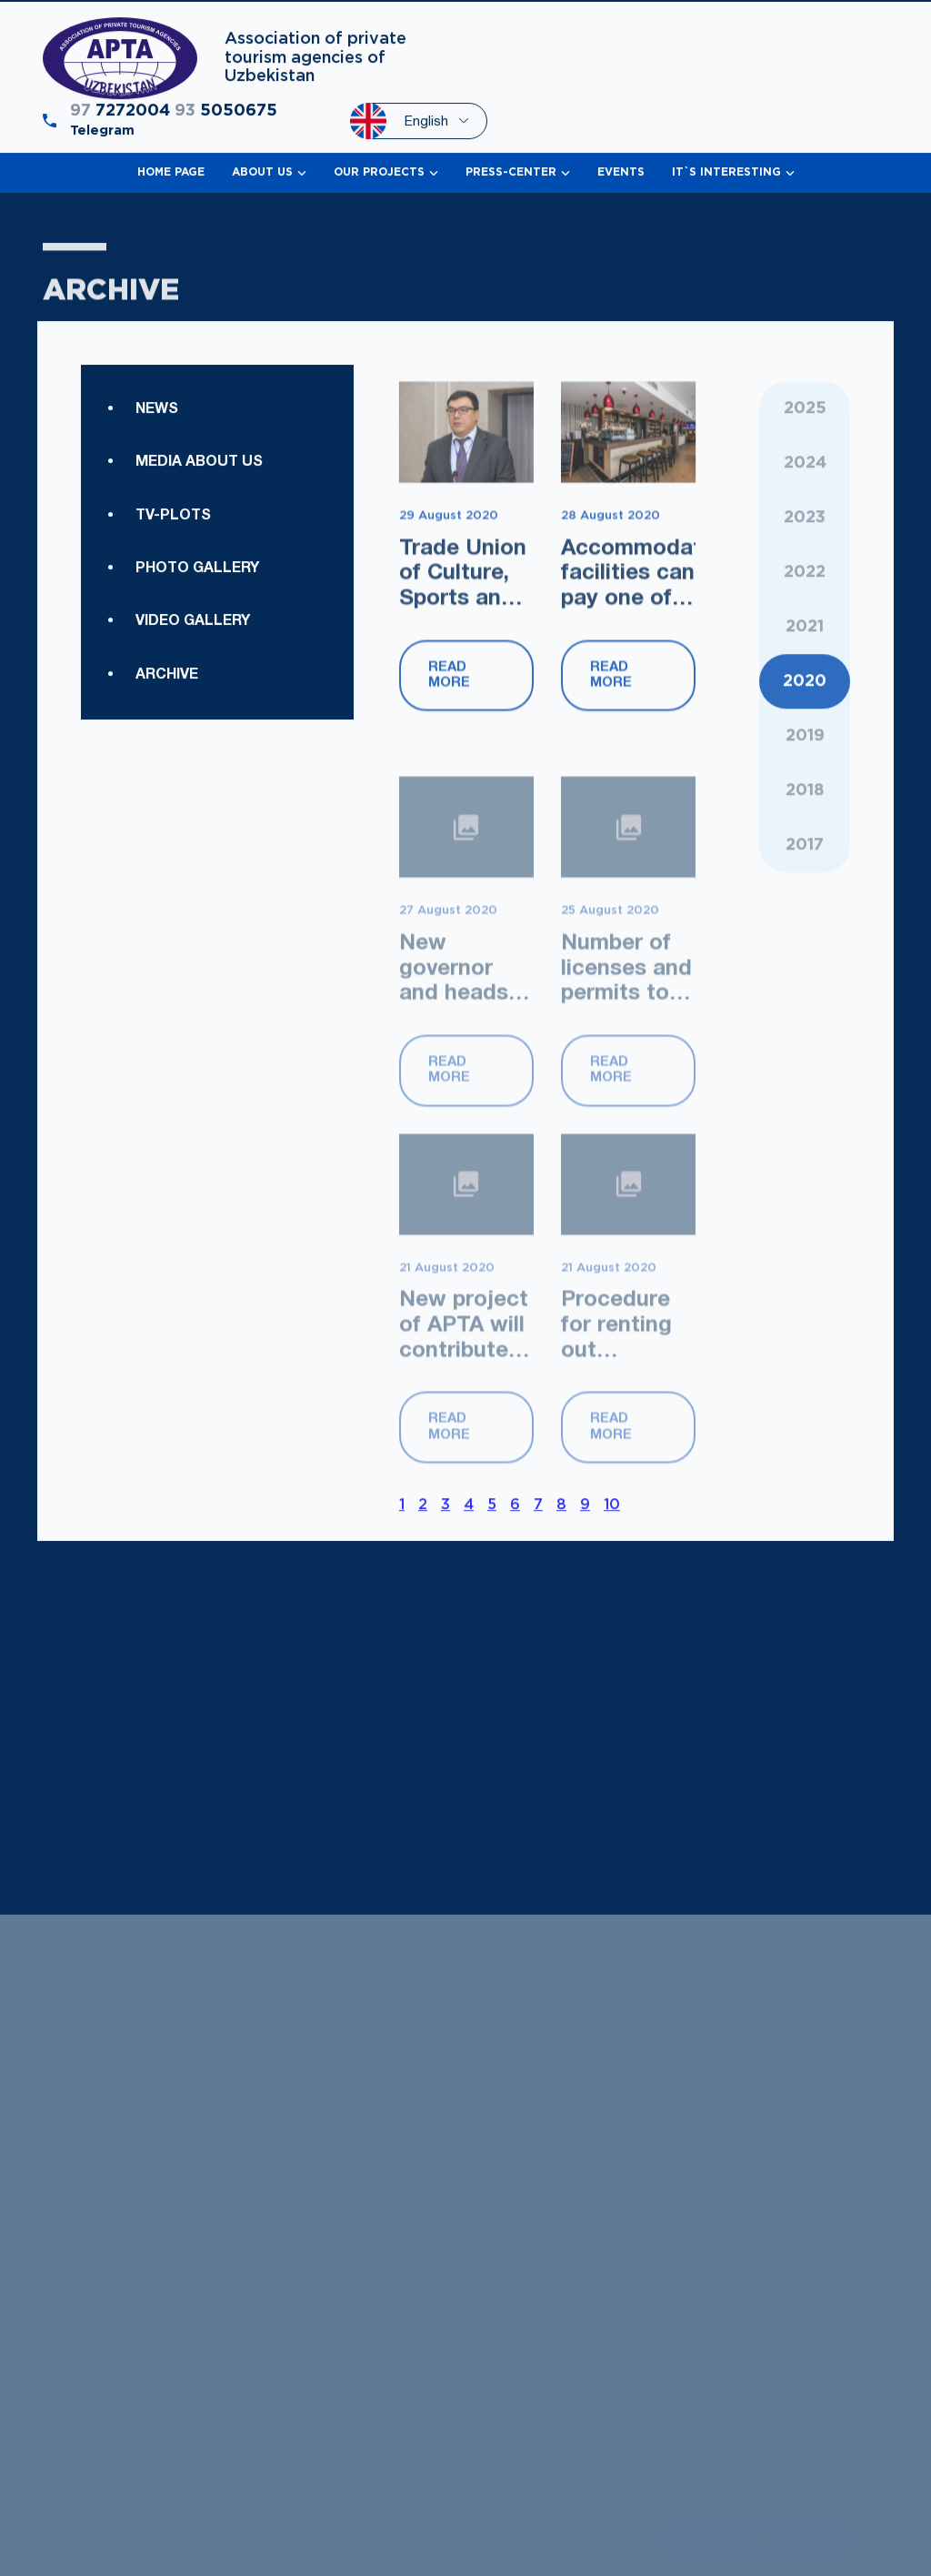  I want to click on News, so click(156, 469).